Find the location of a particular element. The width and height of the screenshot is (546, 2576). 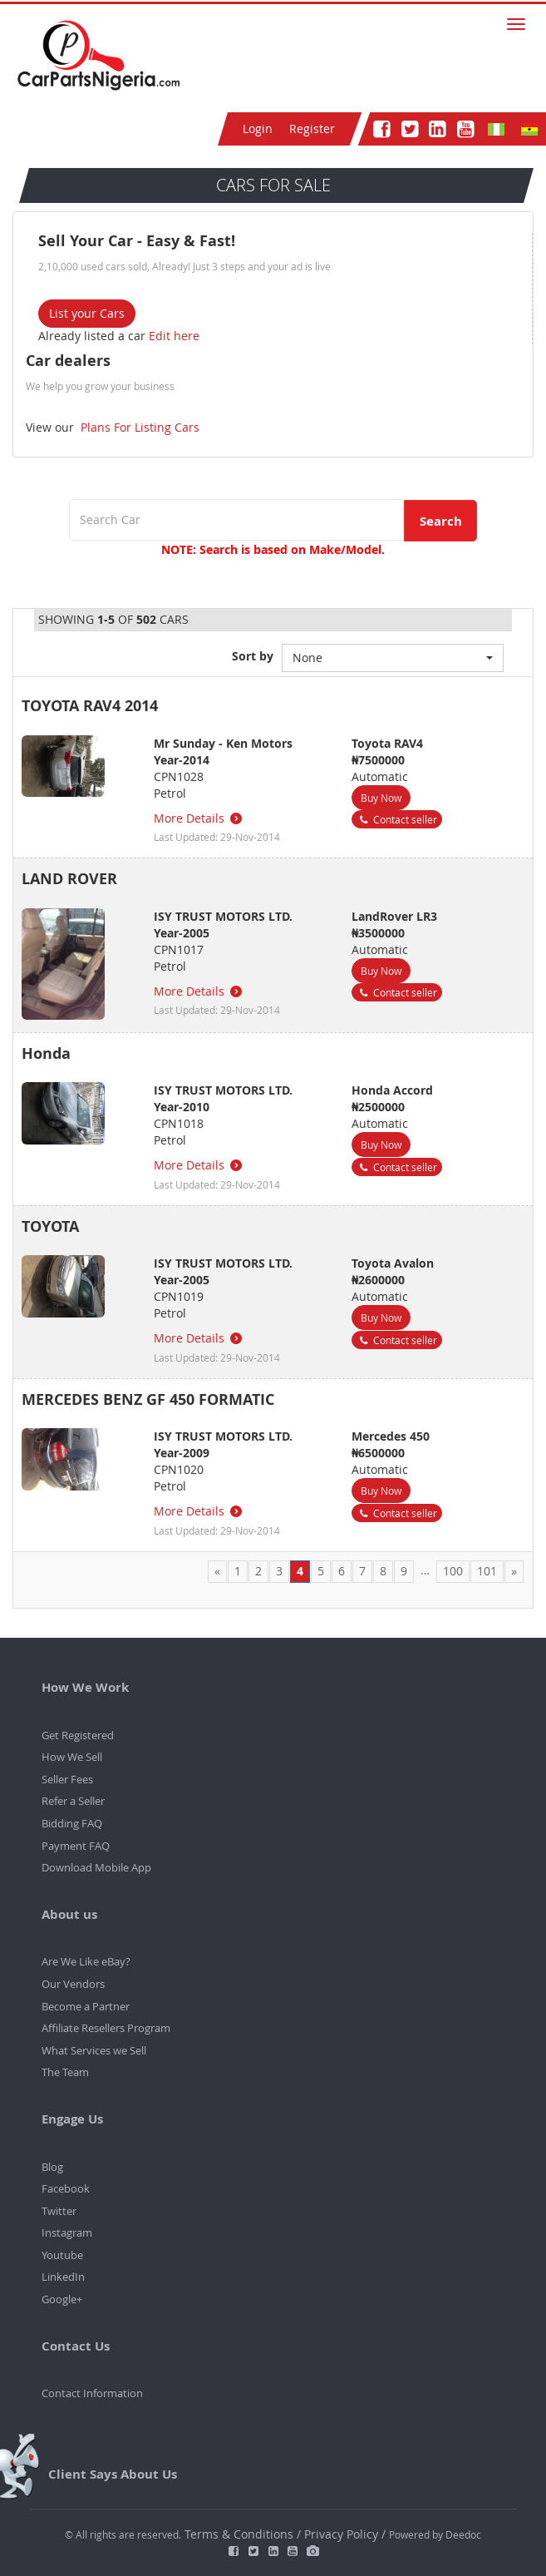

Become a Partner is located at coordinates (86, 2006).